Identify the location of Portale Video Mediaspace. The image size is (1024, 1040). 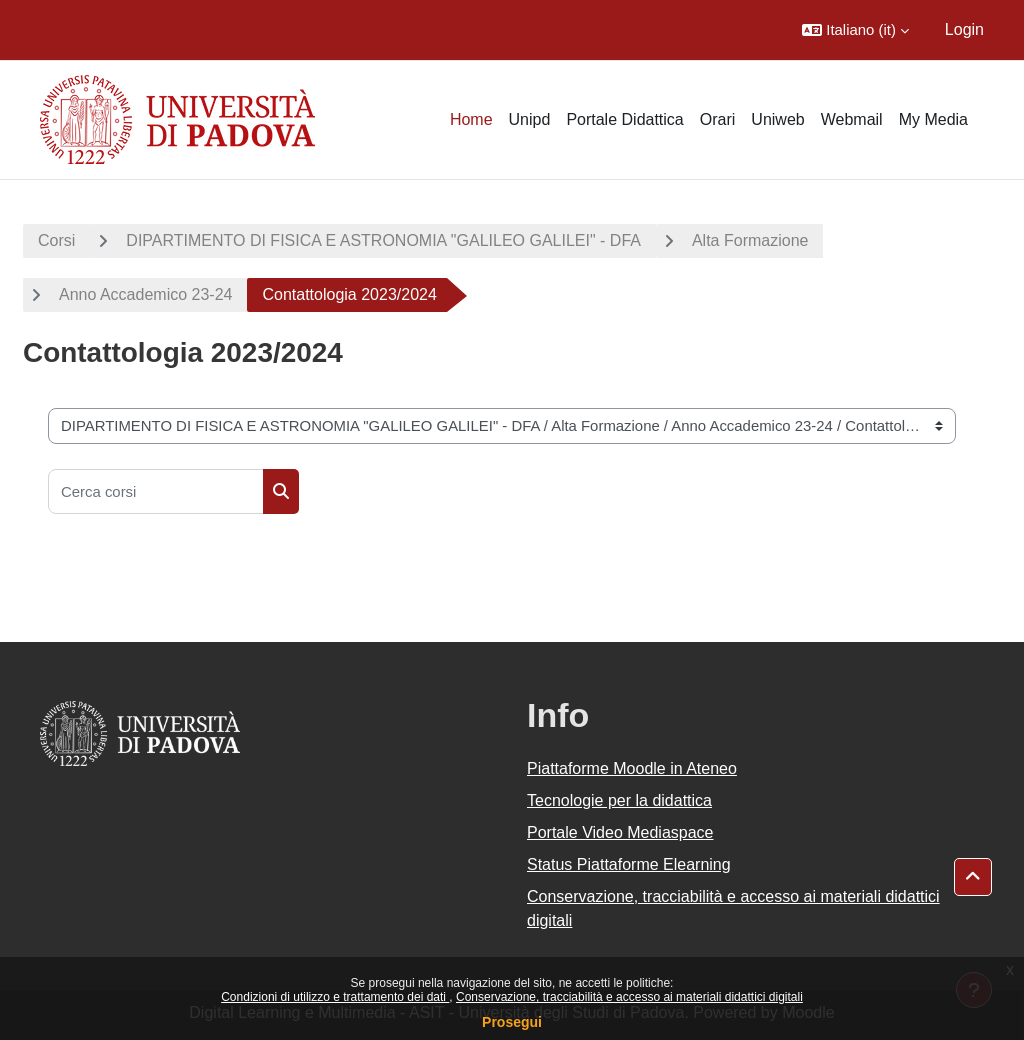
(620, 832).